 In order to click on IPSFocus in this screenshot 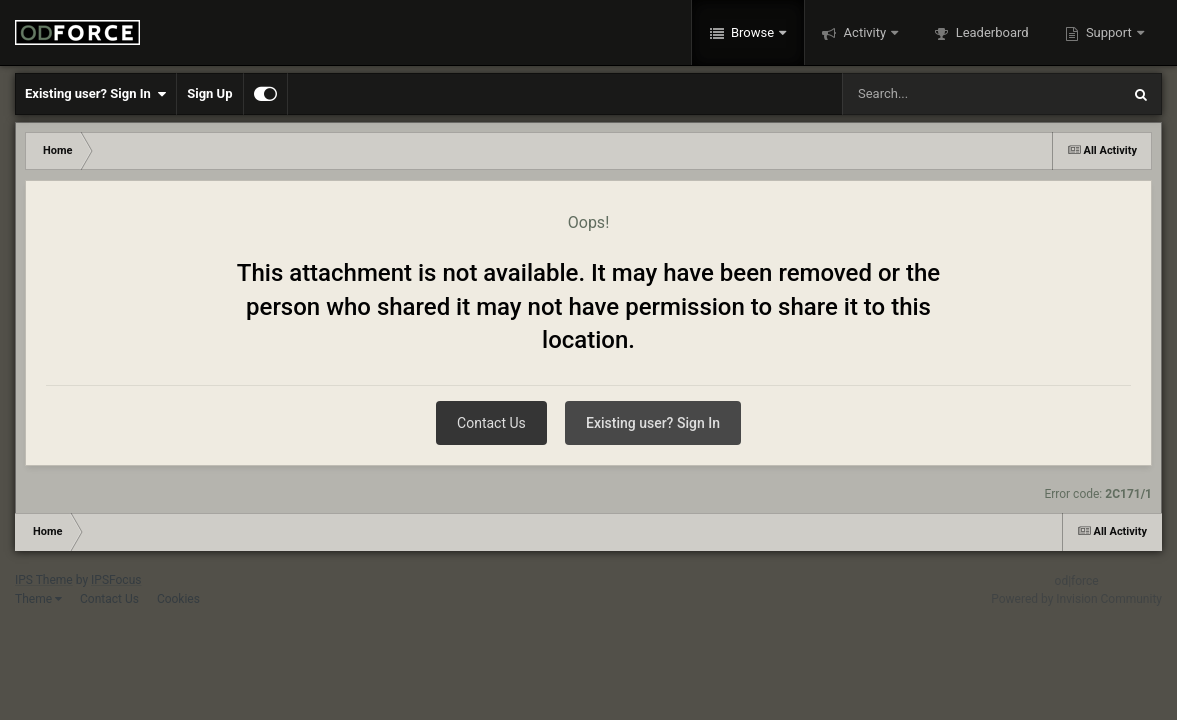, I will do `click(116, 580)`.